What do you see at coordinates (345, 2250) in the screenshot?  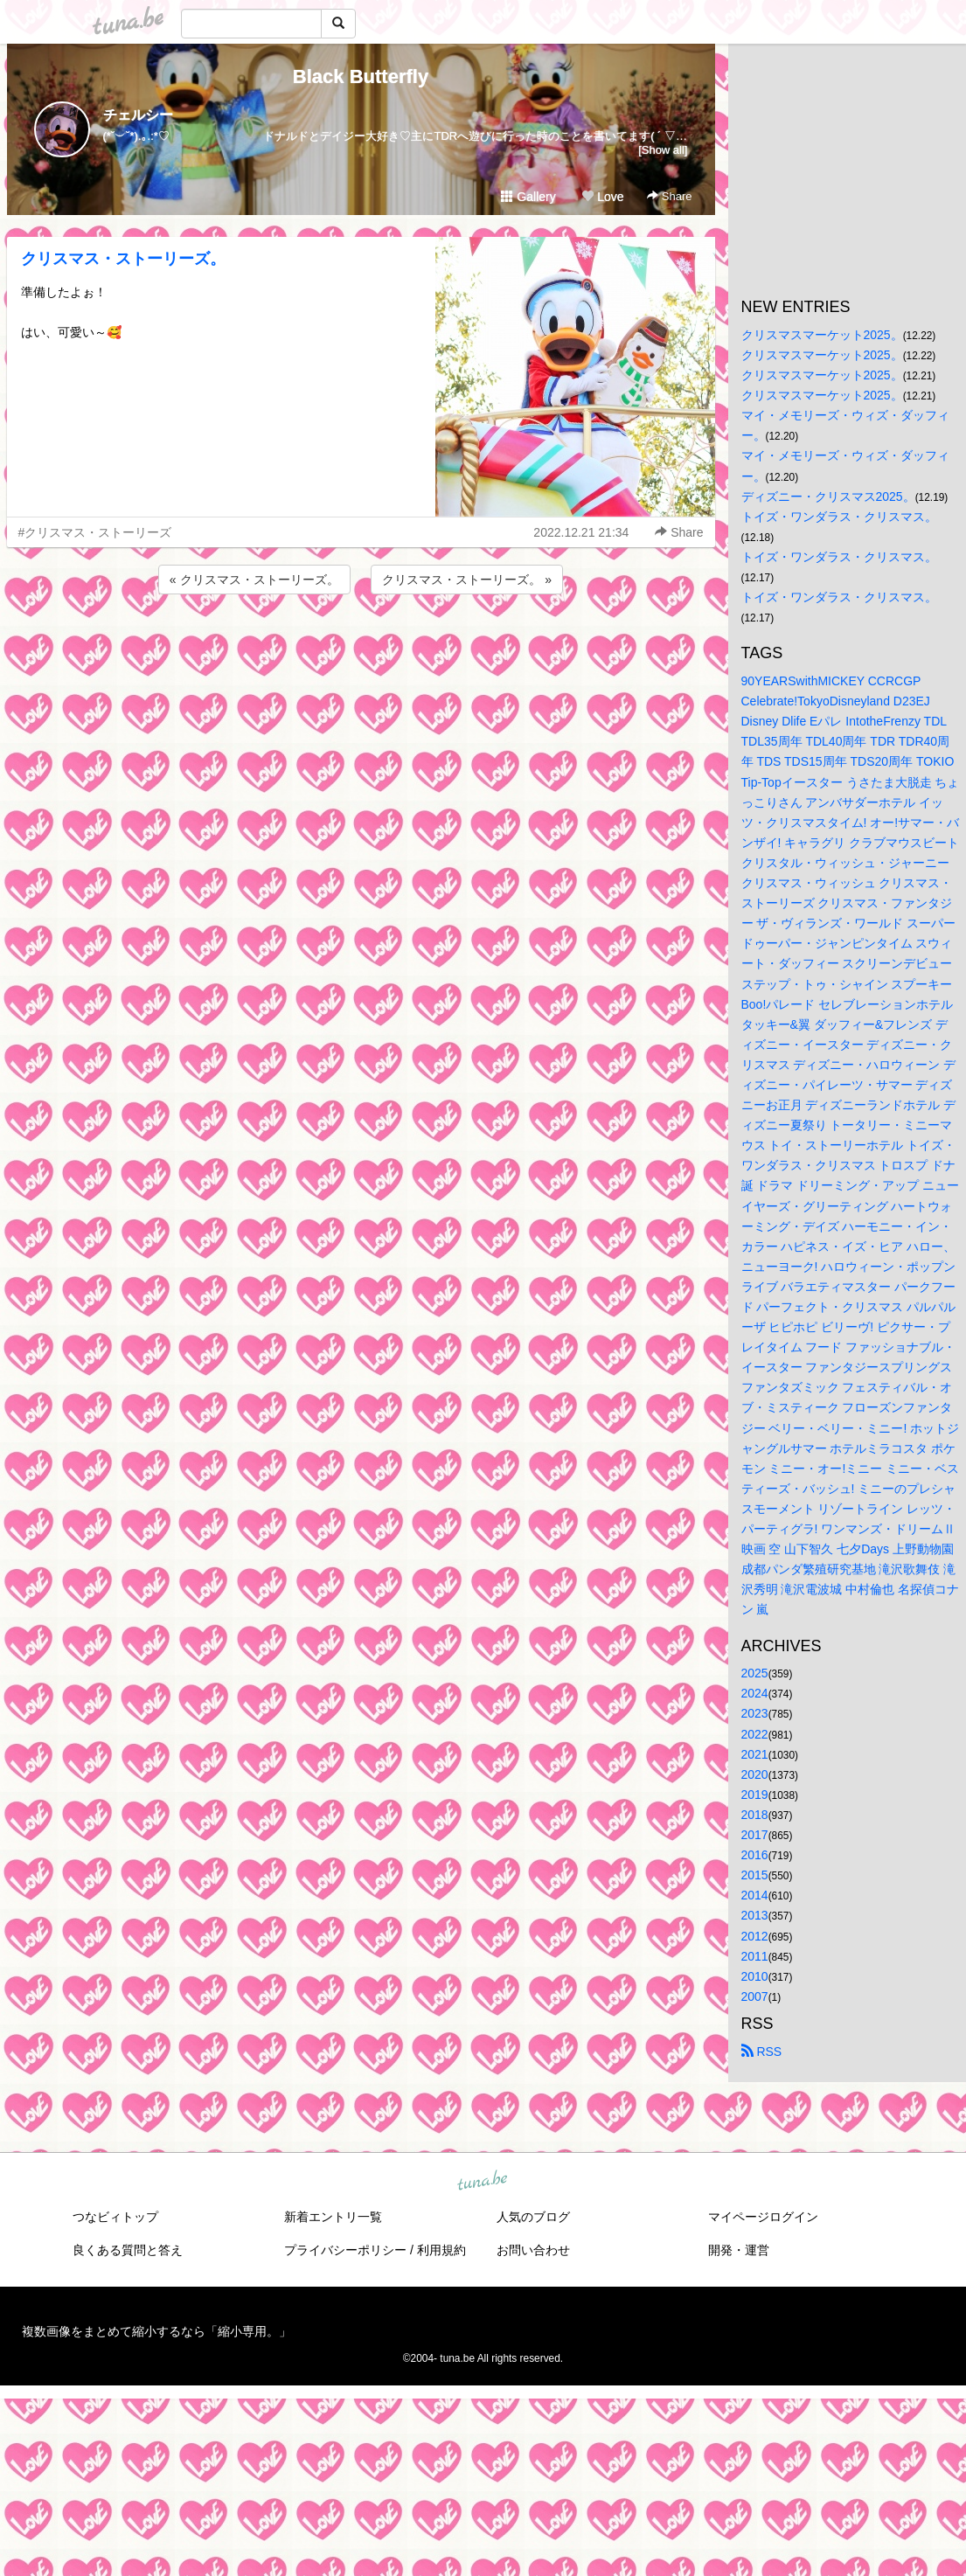 I see `プライバシーポリシー` at bounding box center [345, 2250].